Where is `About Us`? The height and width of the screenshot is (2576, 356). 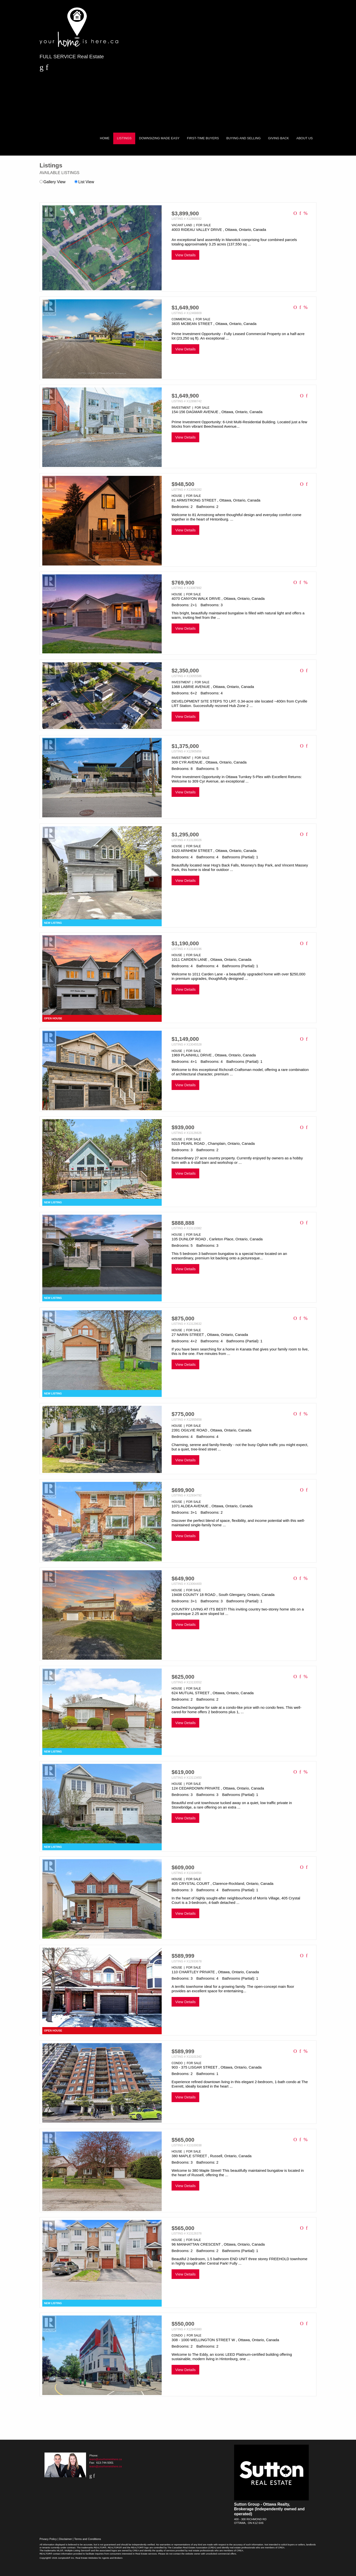
About Us is located at coordinates (304, 138).